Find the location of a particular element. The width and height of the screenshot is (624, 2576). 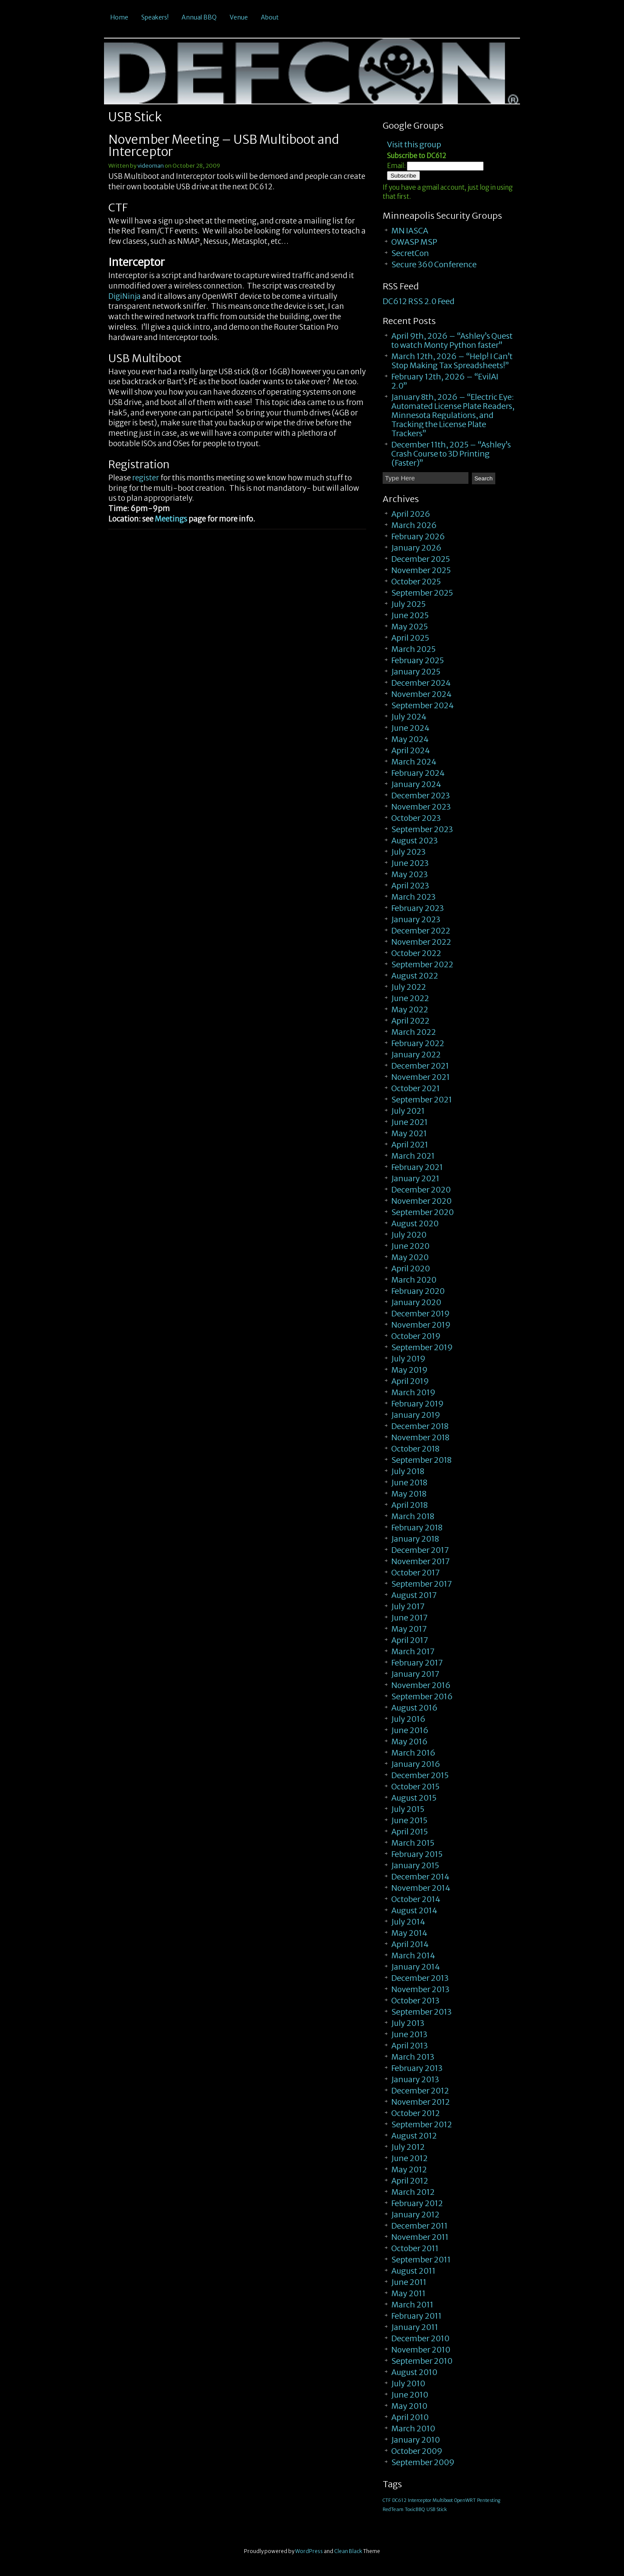

June 2023 is located at coordinates (410, 863).